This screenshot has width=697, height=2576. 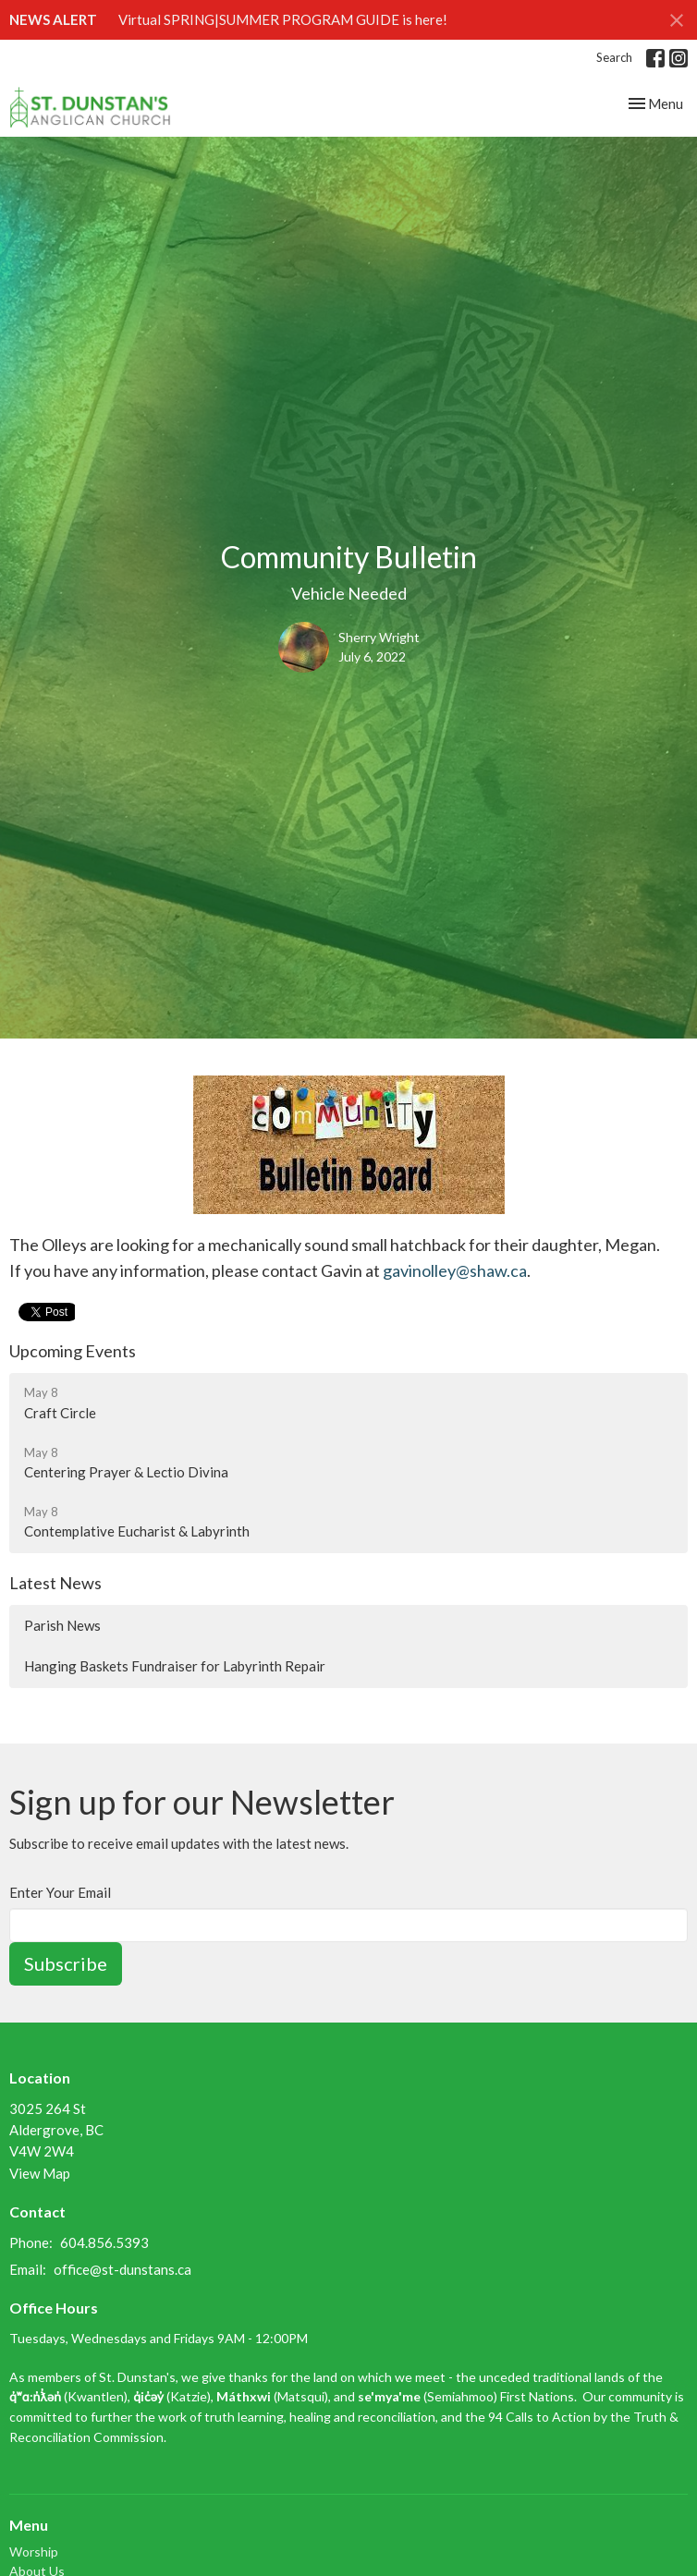 I want to click on Subscribe, so click(x=65, y=1963).